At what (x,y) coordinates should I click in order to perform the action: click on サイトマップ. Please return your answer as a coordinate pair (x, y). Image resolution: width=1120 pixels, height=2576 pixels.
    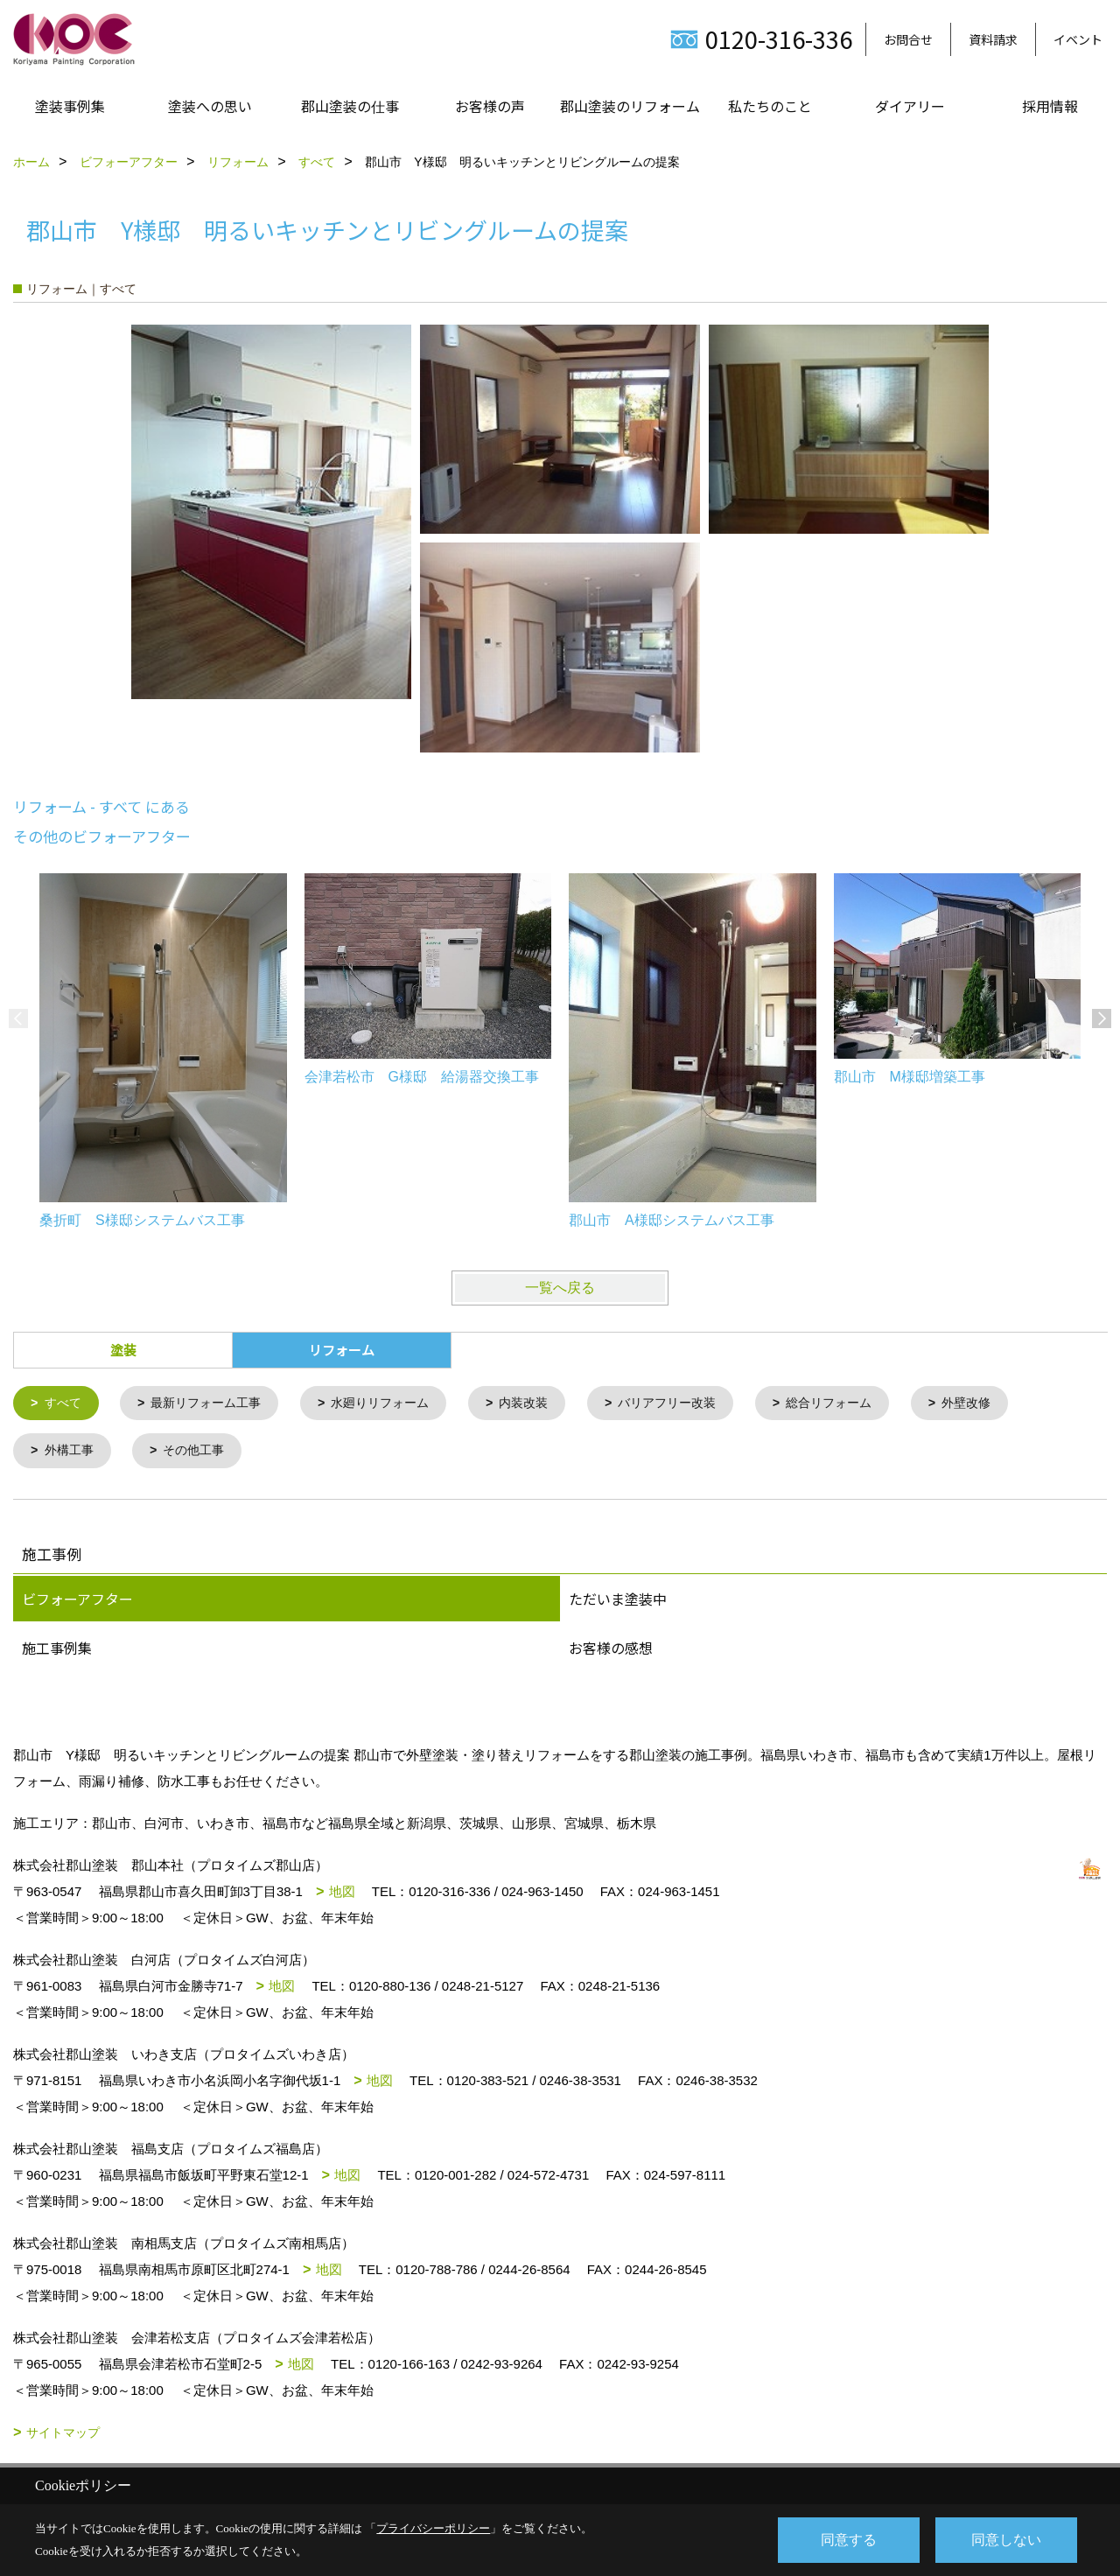
    Looking at the image, I should click on (63, 2435).